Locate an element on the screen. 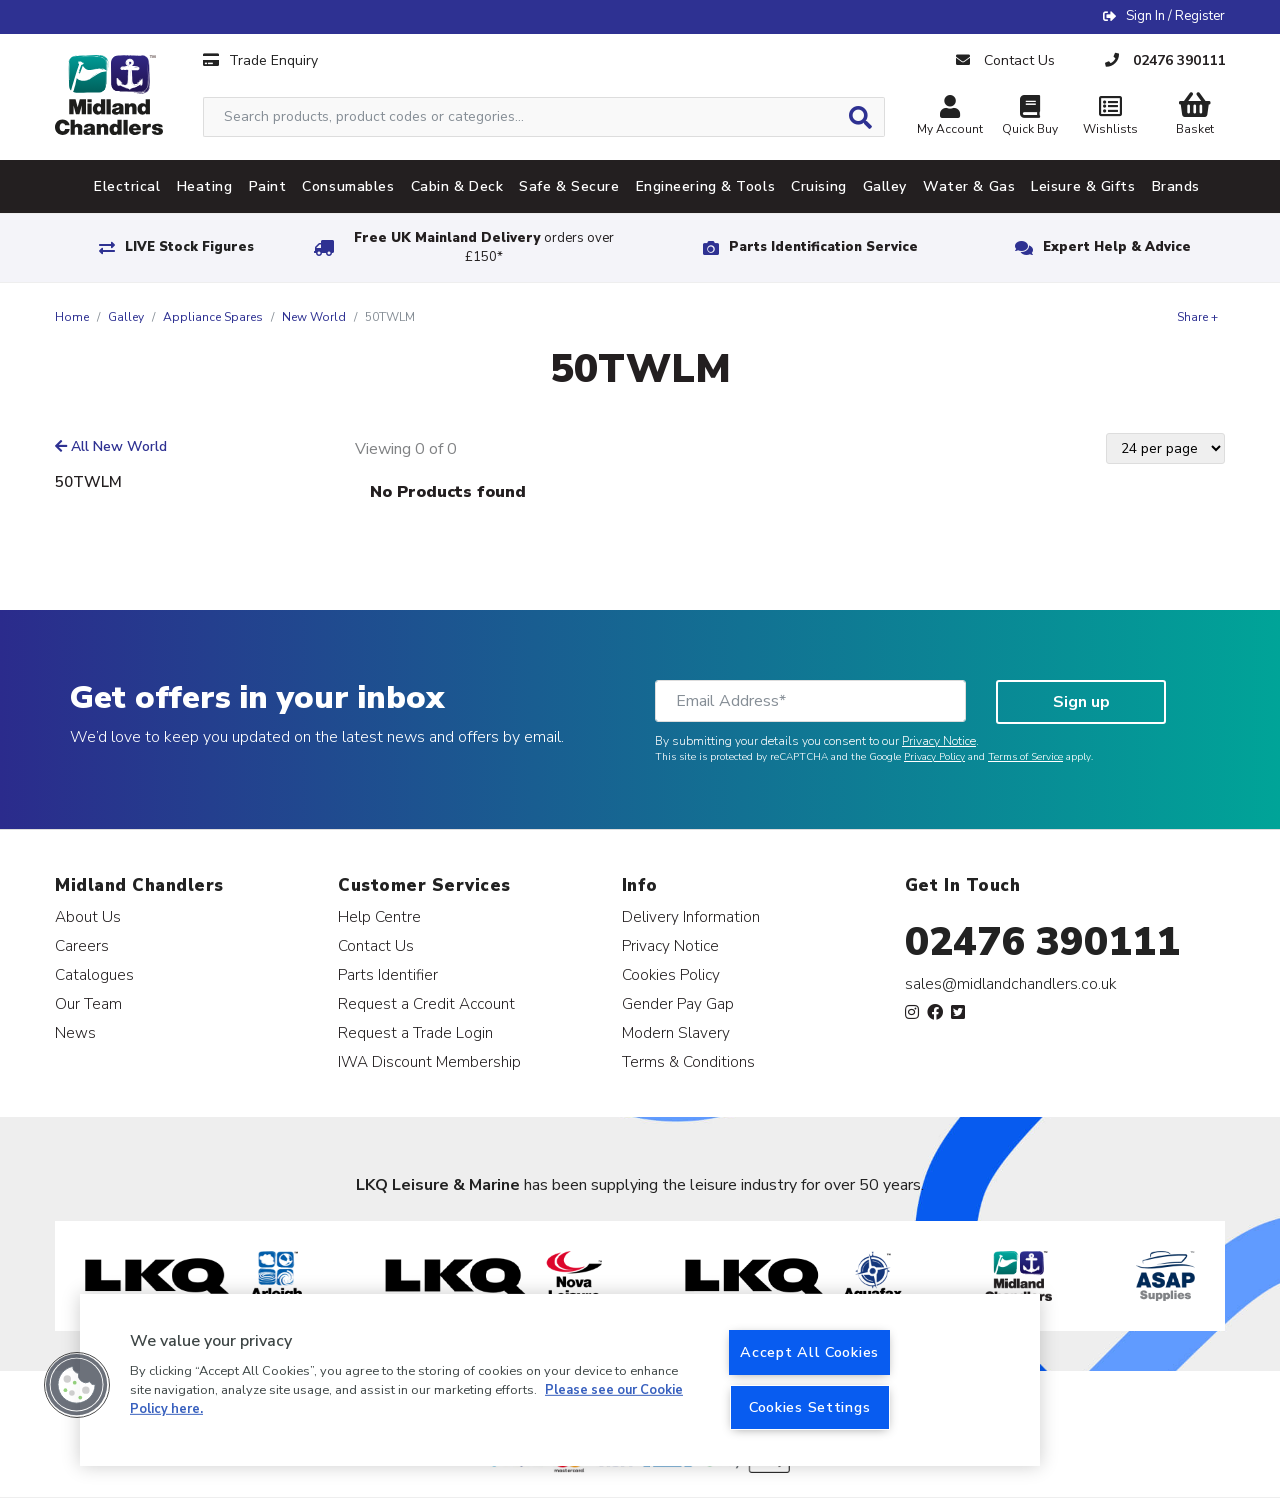  My Account is located at coordinates (950, 117).